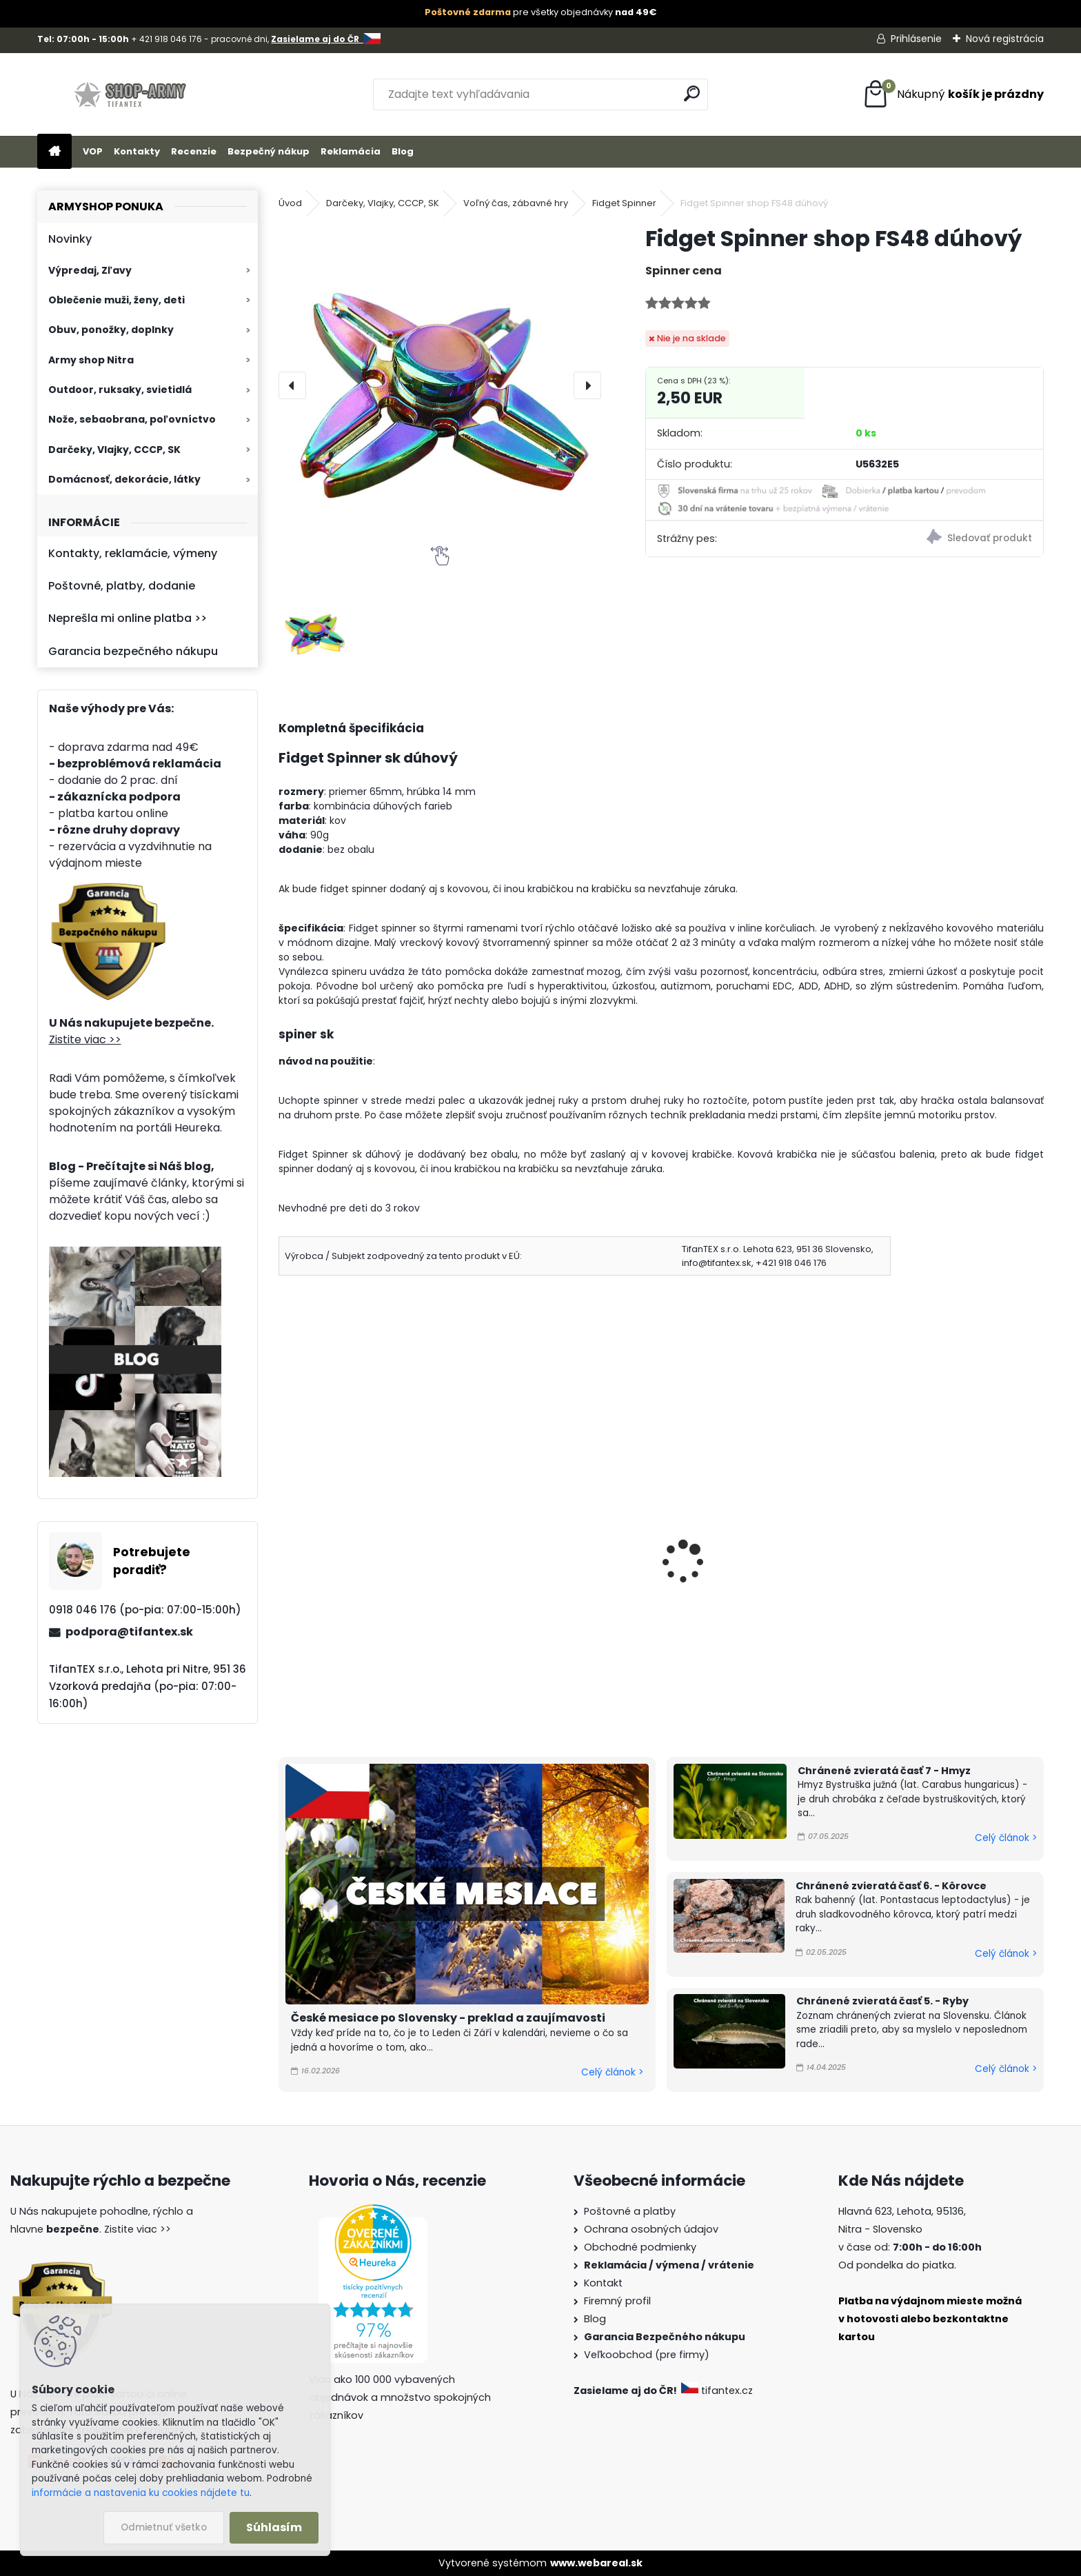  What do you see at coordinates (624, 203) in the screenshot?
I see `Fidget Spinner` at bounding box center [624, 203].